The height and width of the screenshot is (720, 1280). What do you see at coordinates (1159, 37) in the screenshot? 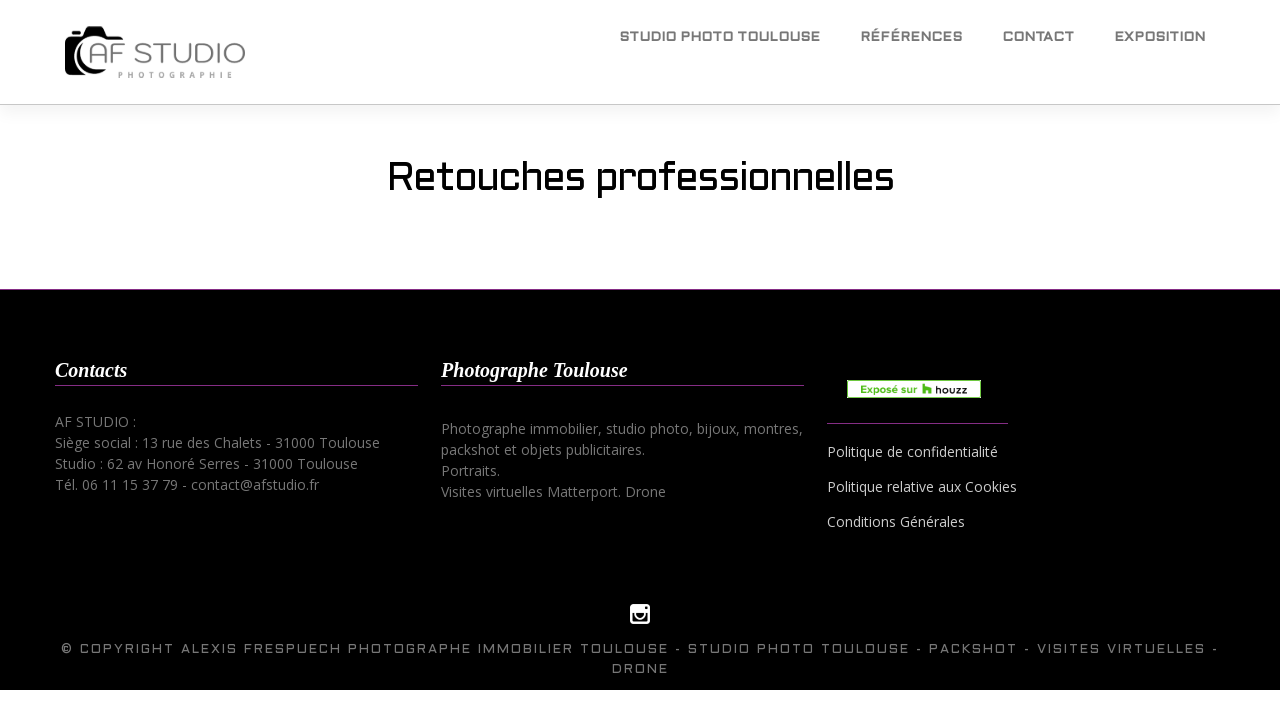
I see `EXPOSITION` at bounding box center [1159, 37].